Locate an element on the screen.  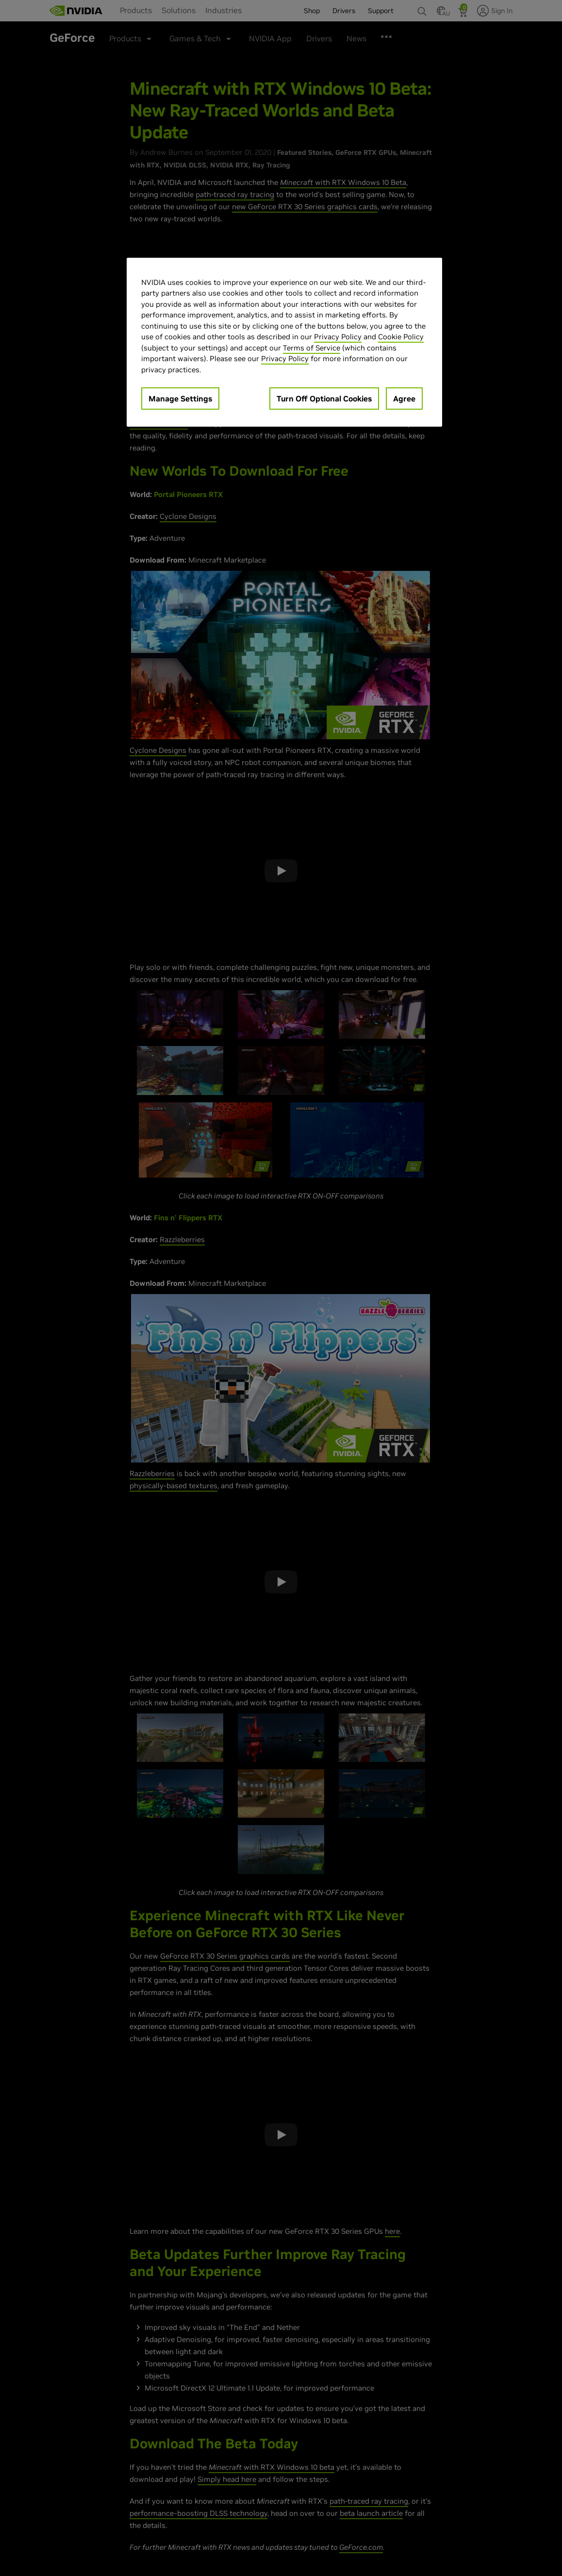
Cookie Policy is located at coordinates (401, 336).